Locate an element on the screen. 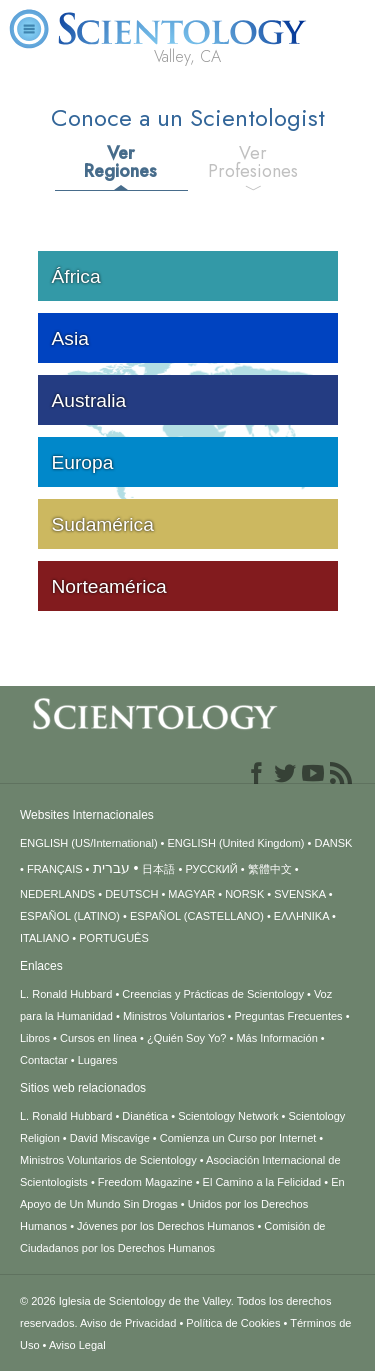 The image size is (375, 1371). Preguntas Frecuentes is located at coordinates (288, 1016).